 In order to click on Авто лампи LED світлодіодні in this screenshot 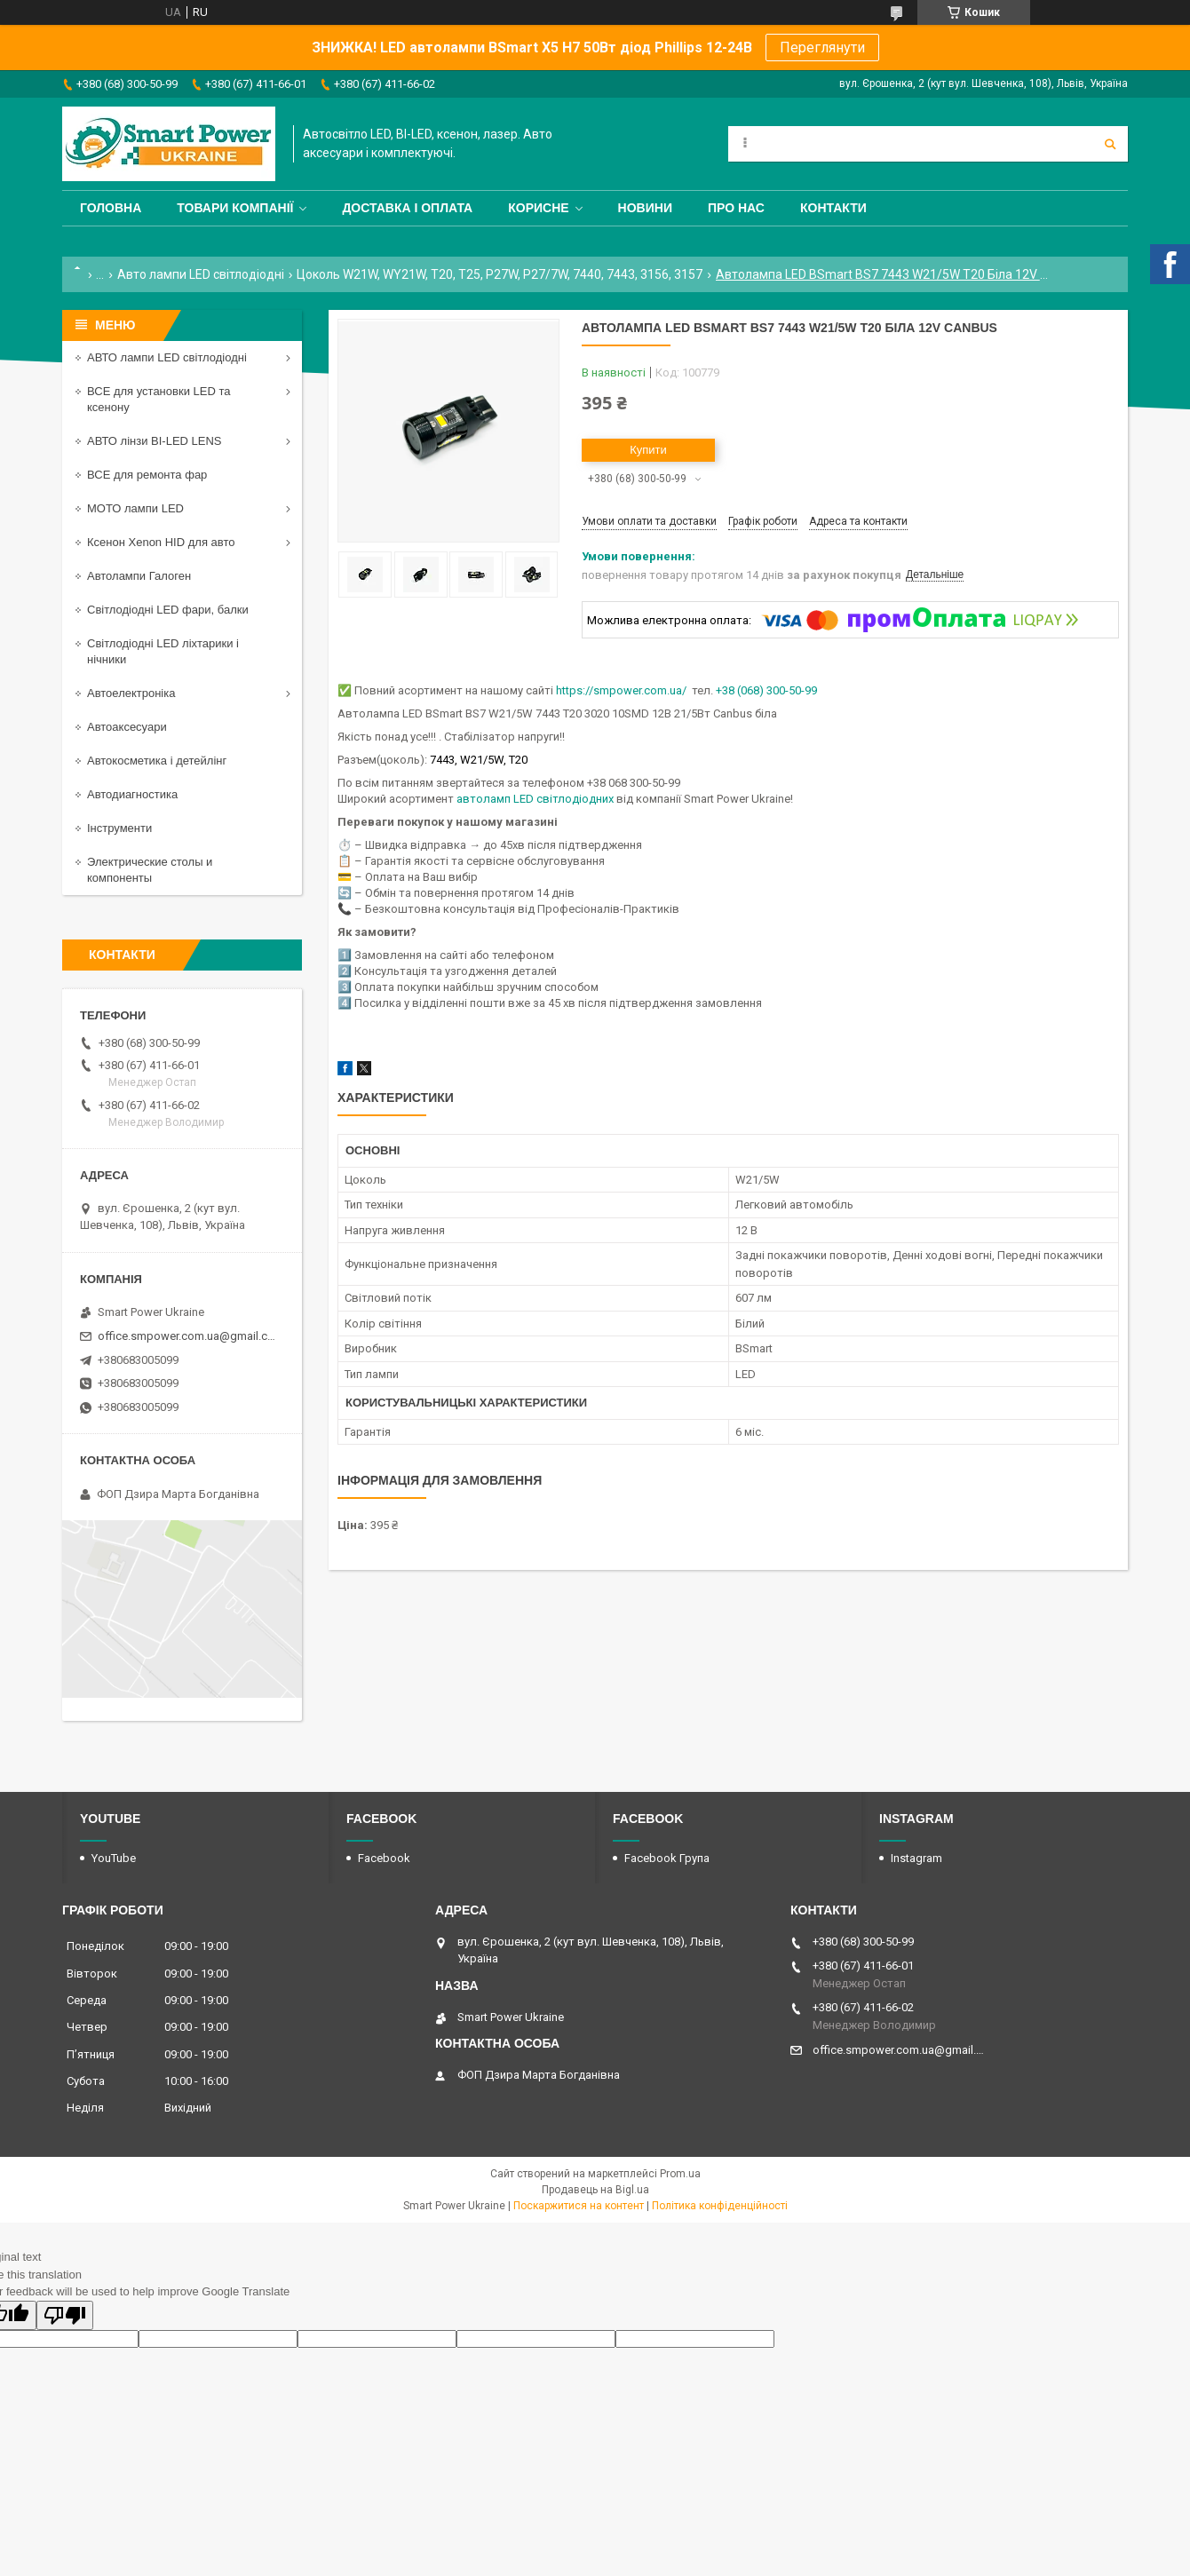, I will do `click(200, 274)`.